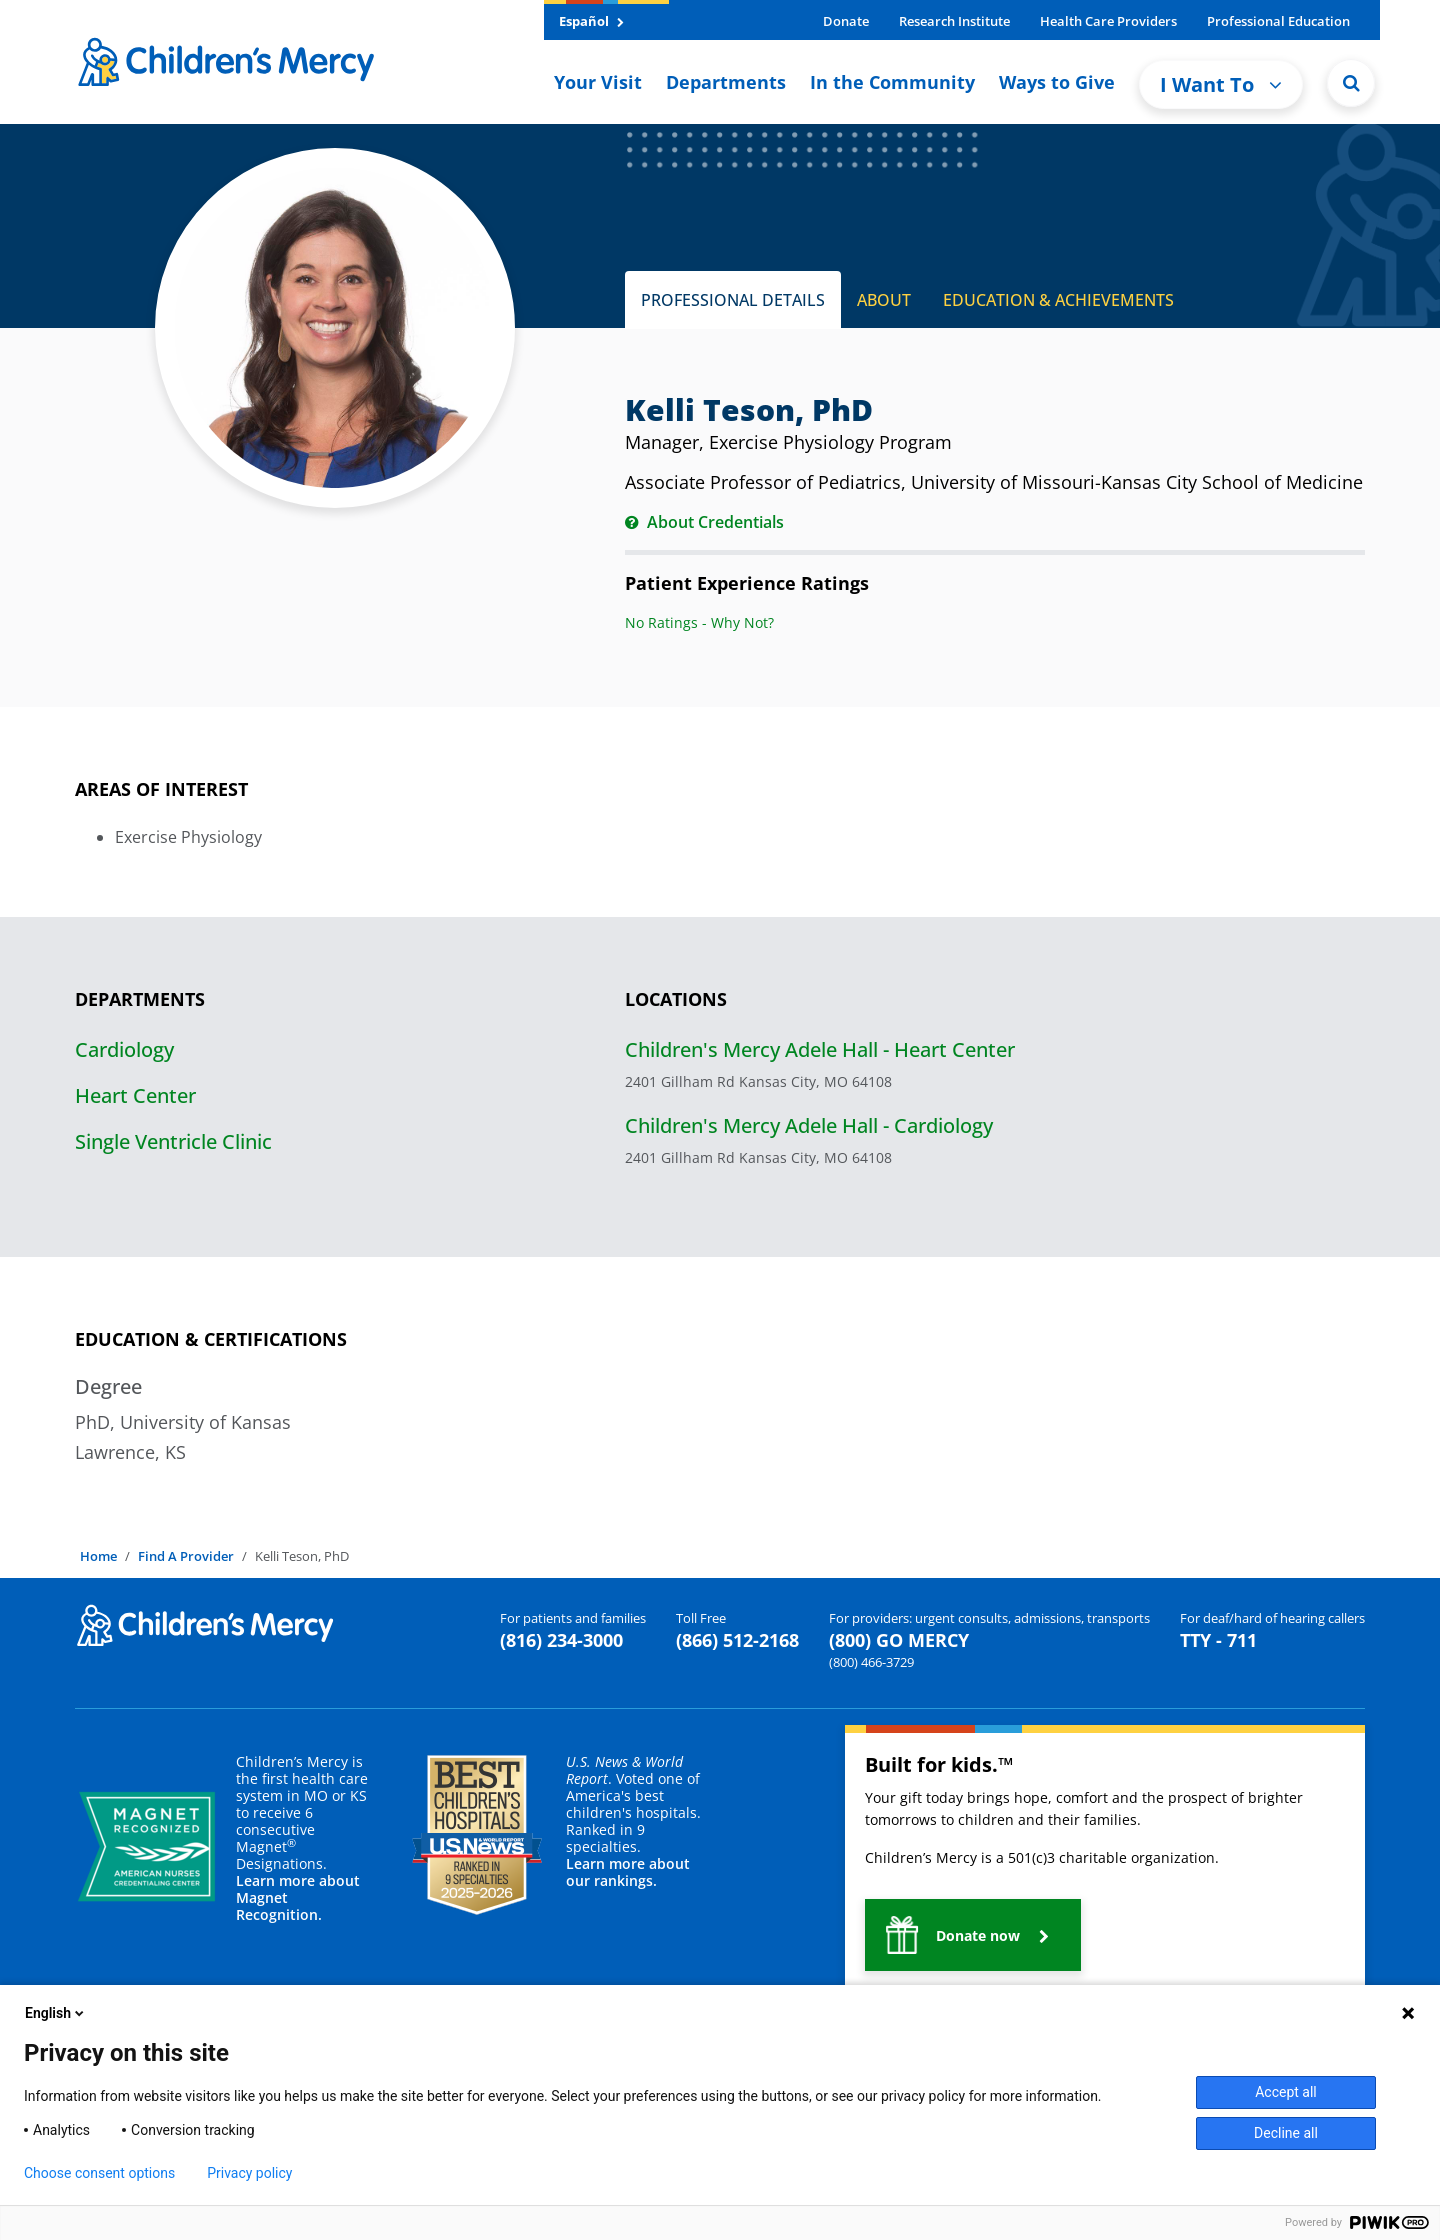 This screenshot has width=1440, height=2240. I want to click on (866) 512-2168, so click(737, 1640).